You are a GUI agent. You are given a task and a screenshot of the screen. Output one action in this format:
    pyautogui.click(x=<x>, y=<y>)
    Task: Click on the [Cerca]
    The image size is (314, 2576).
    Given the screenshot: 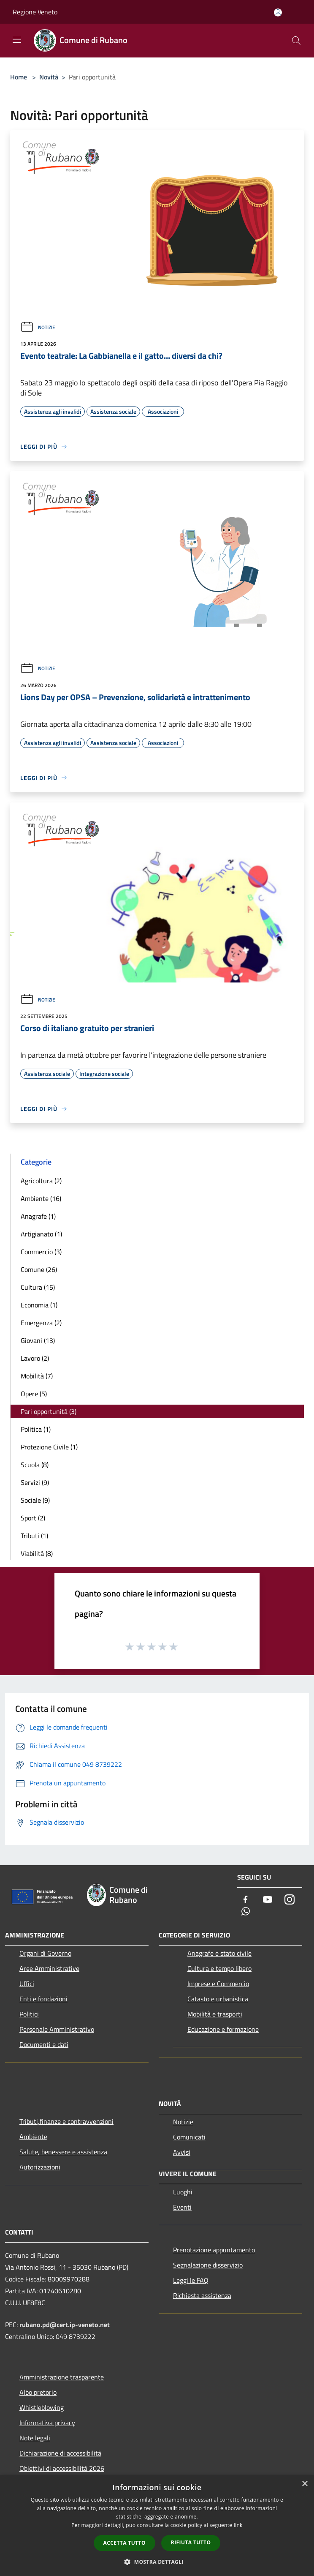 What is the action you would take?
    pyautogui.click(x=296, y=40)
    